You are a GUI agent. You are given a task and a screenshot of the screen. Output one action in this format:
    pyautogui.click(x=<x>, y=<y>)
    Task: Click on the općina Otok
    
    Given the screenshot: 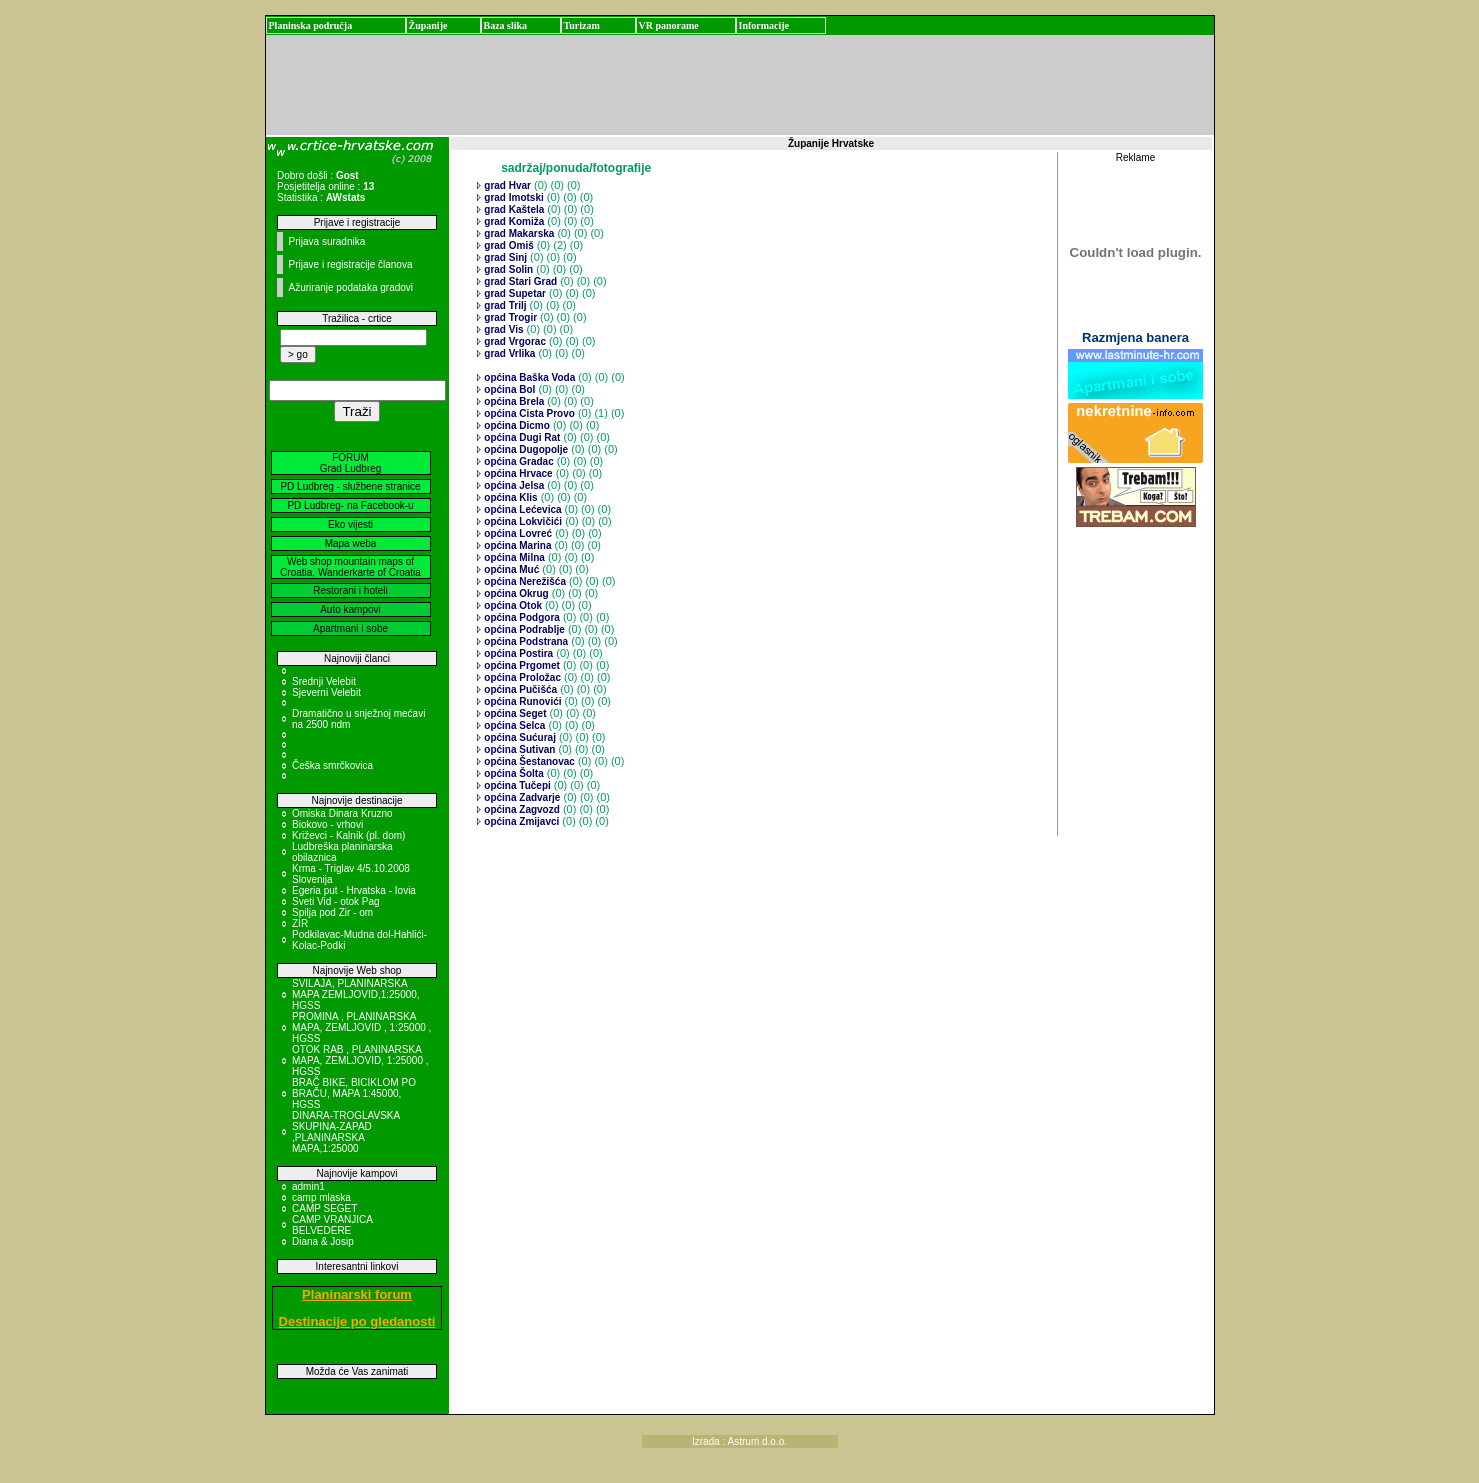 What is the action you would take?
    pyautogui.click(x=512, y=605)
    